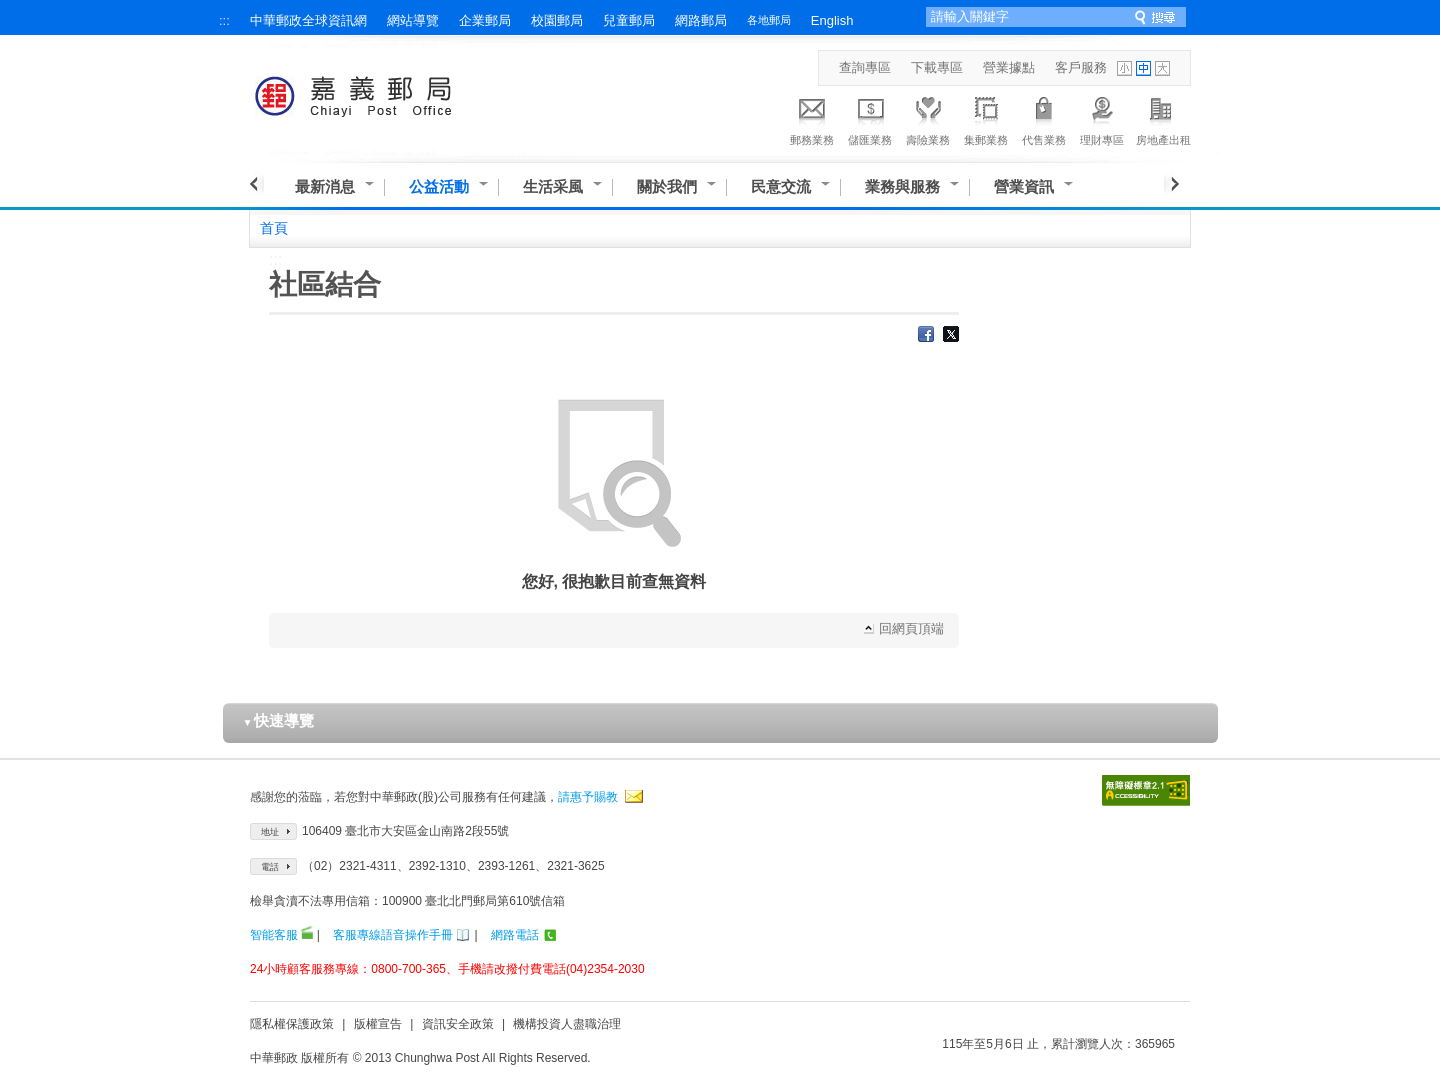 The height and width of the screenshot is (1080, 1440). Describe the element at coordinates (986, 118) in the screenshot. I see `集郵業務` at that location.